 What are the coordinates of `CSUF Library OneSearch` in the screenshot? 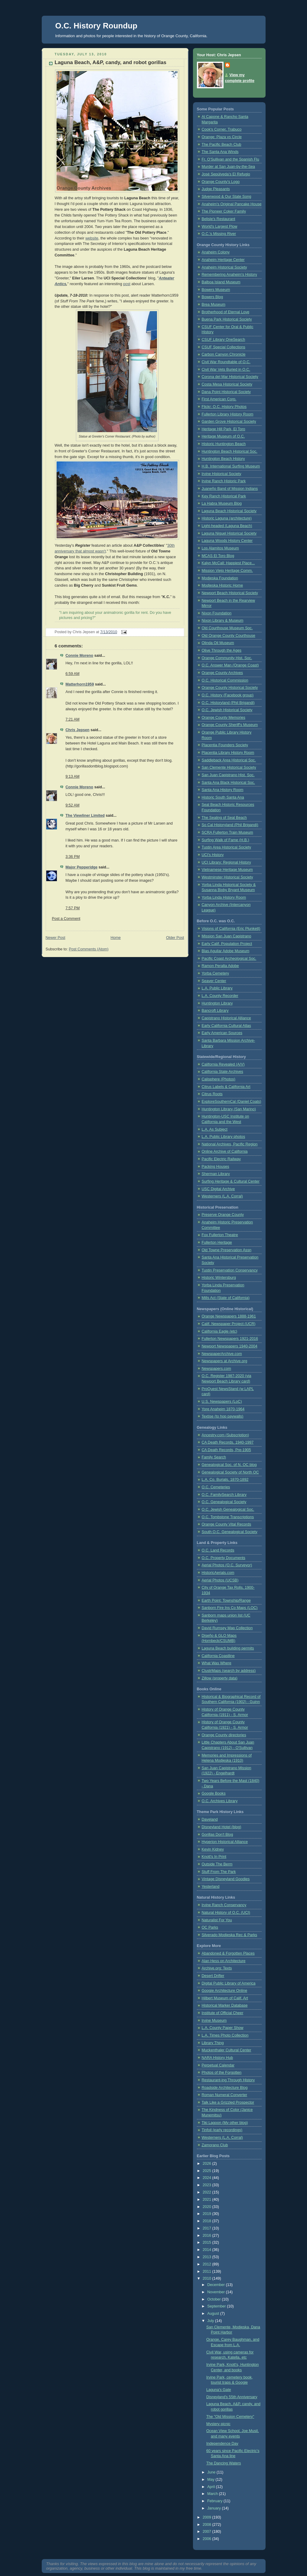 It's located at (223, 339).